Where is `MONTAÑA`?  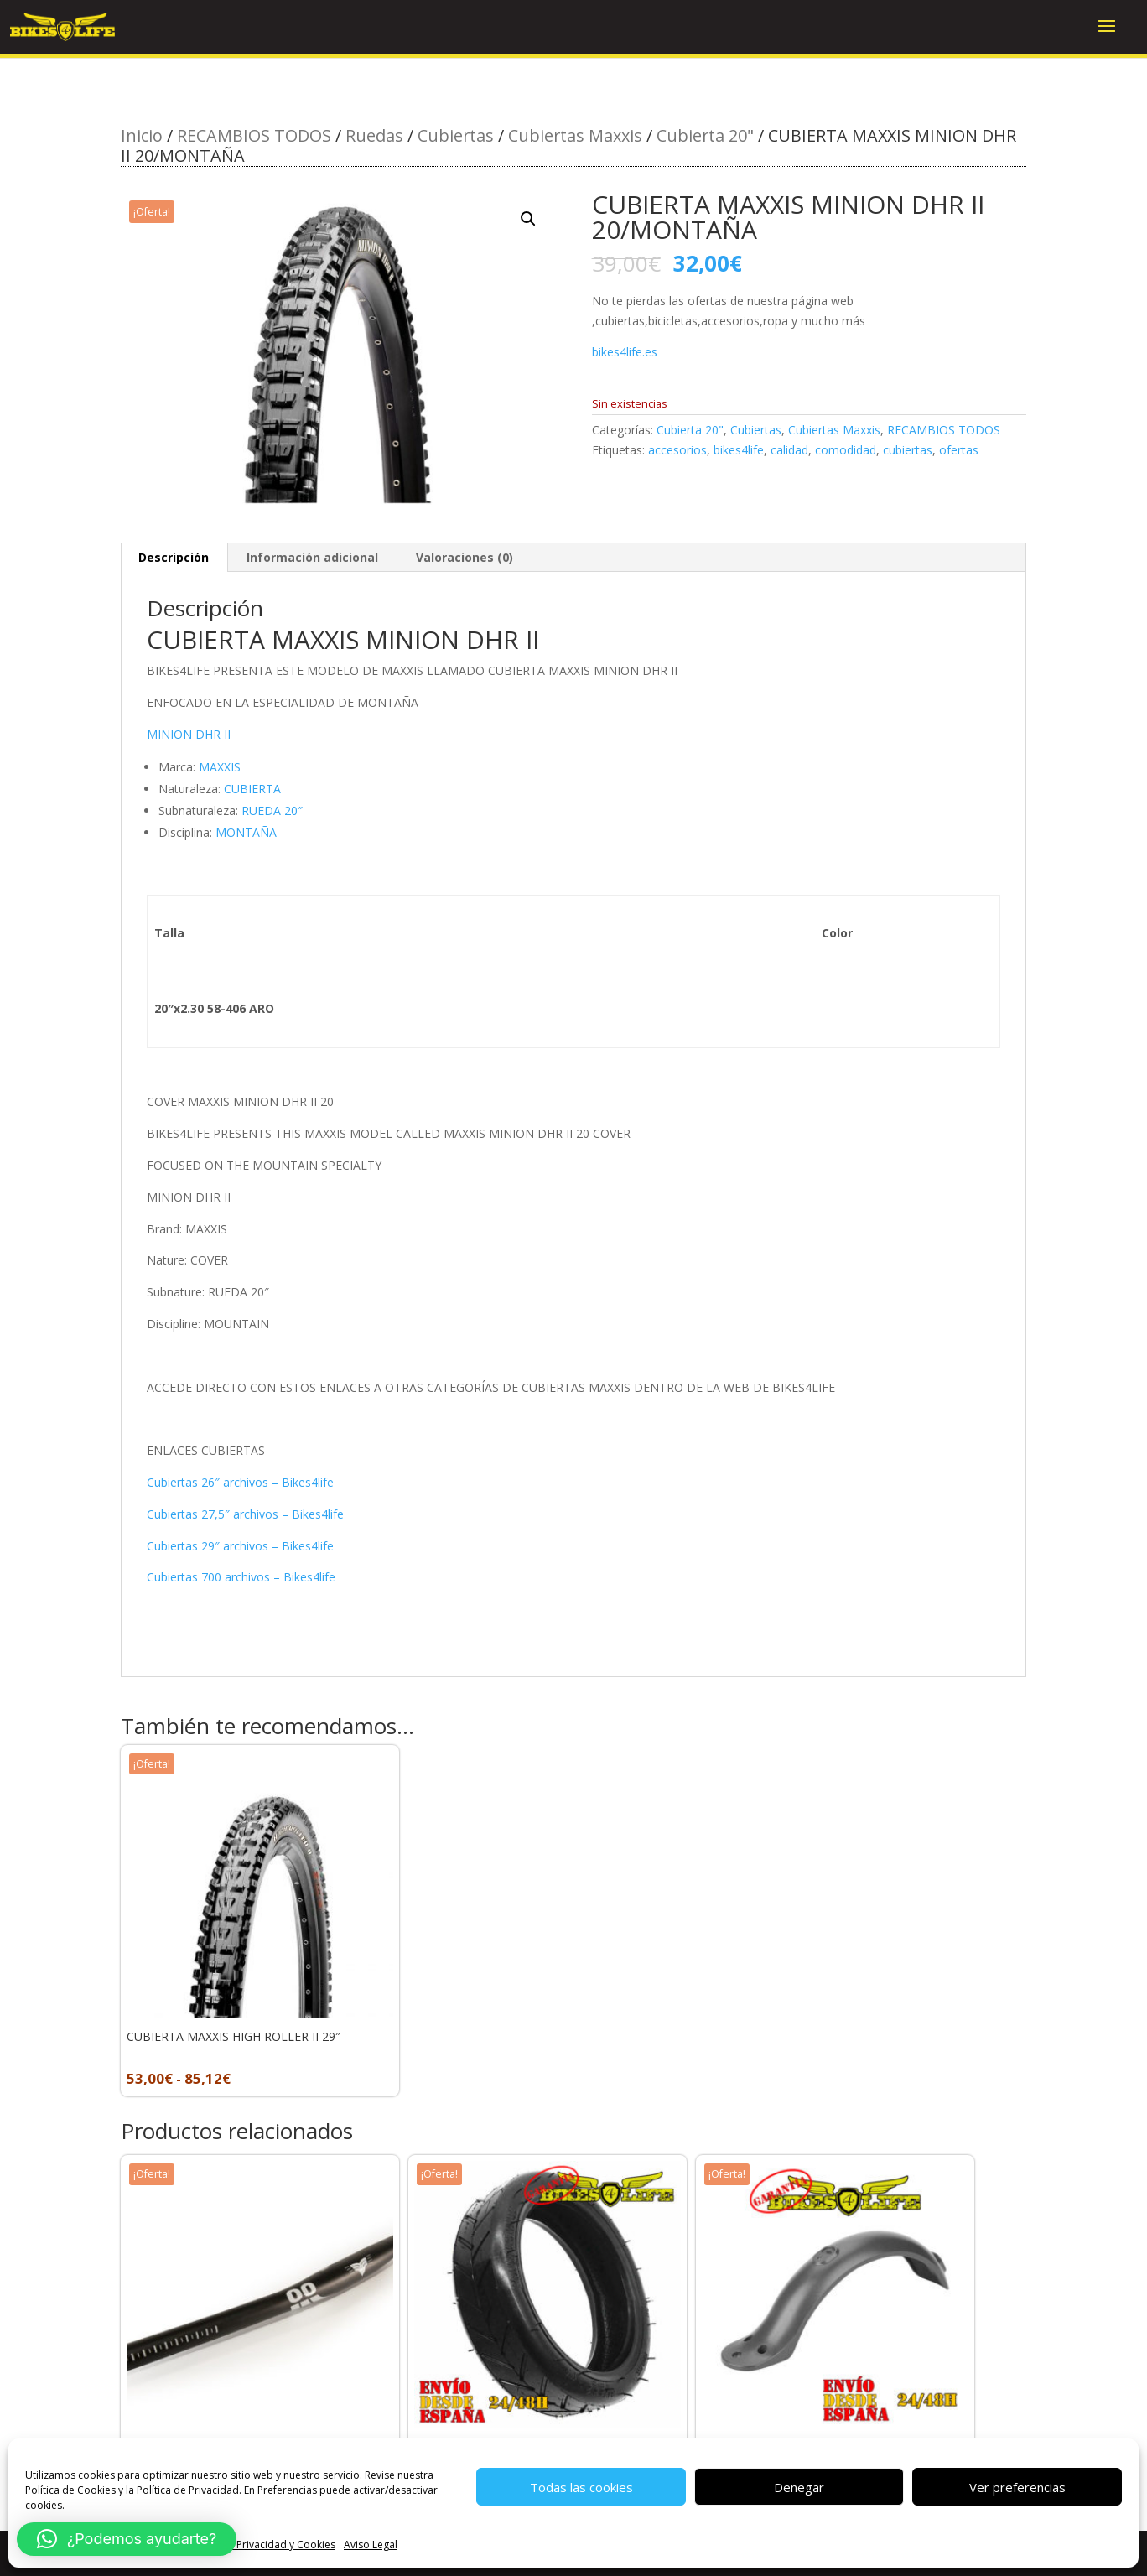
MONTAÑA is located at coordinates (246, 832).